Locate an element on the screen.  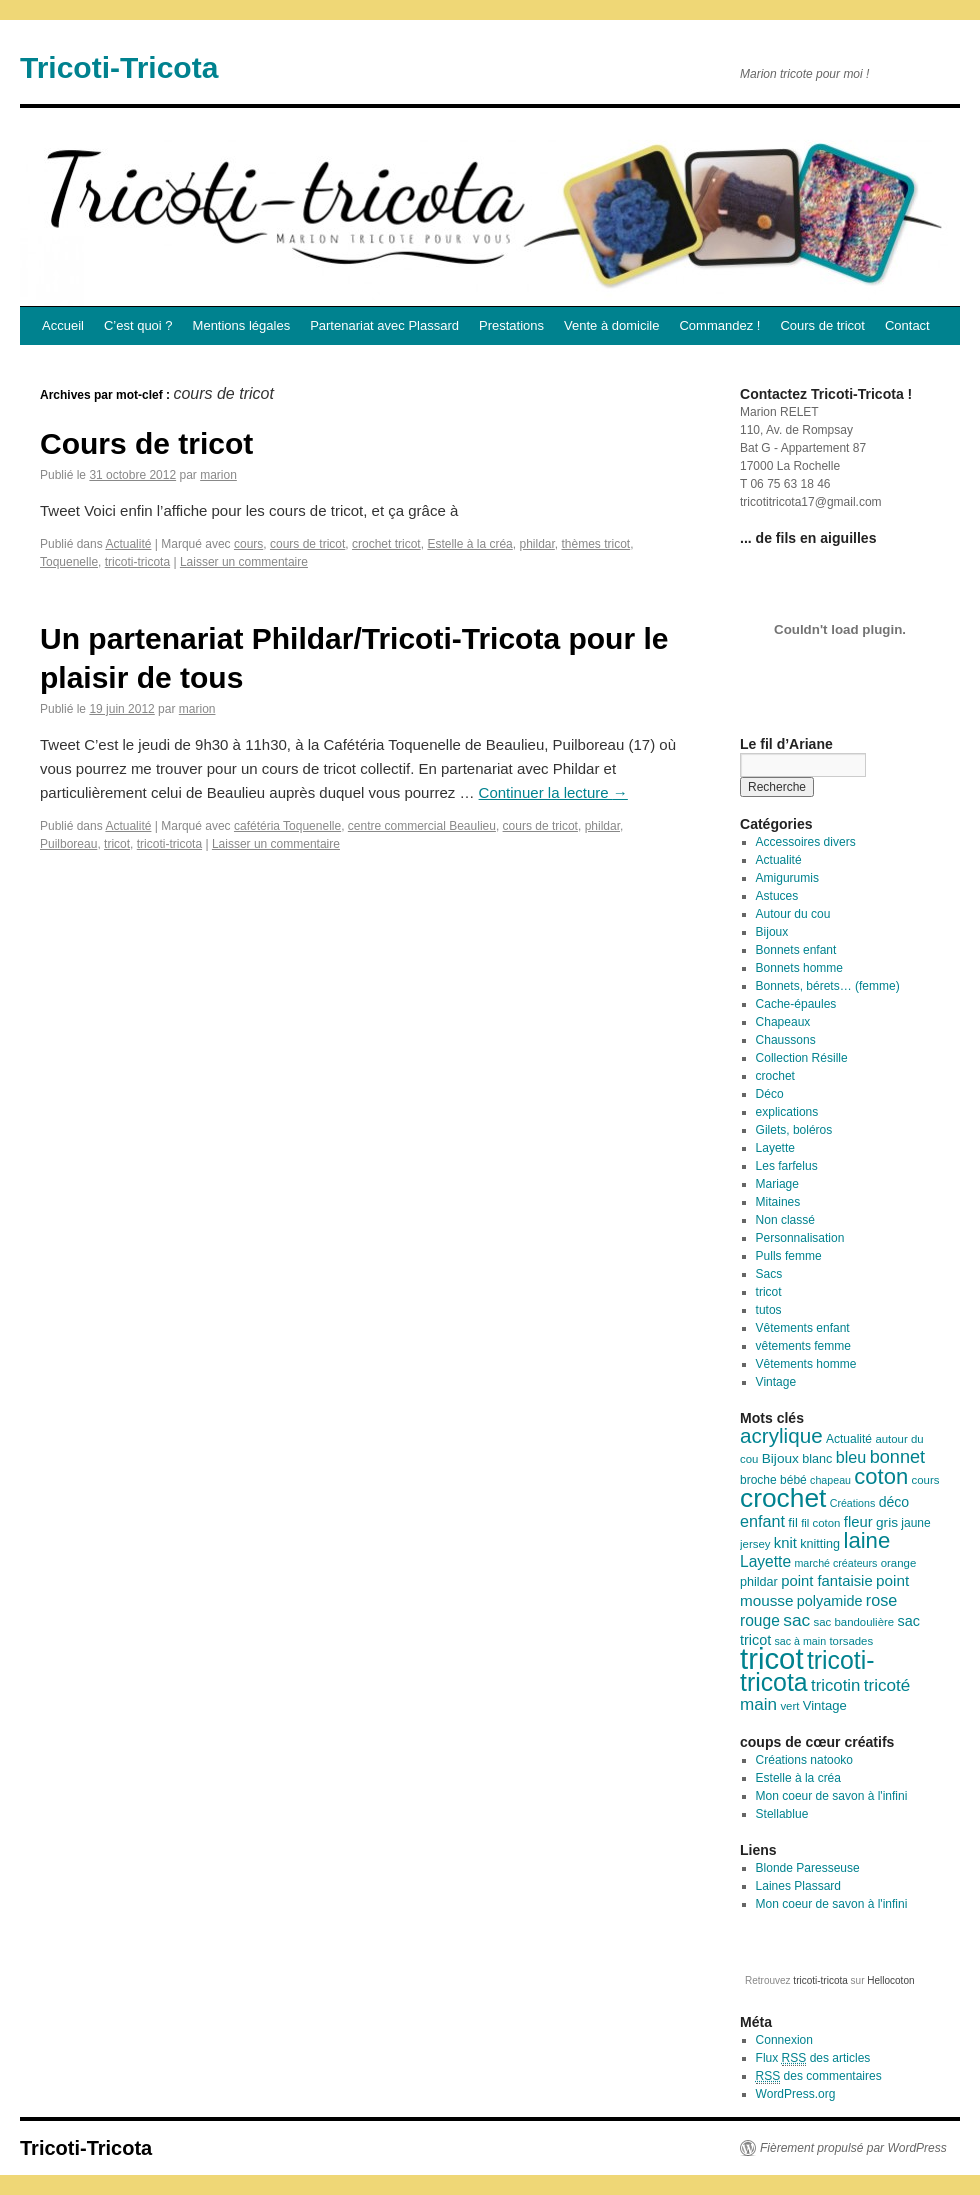
gris is located at coordinates (887, 1522).